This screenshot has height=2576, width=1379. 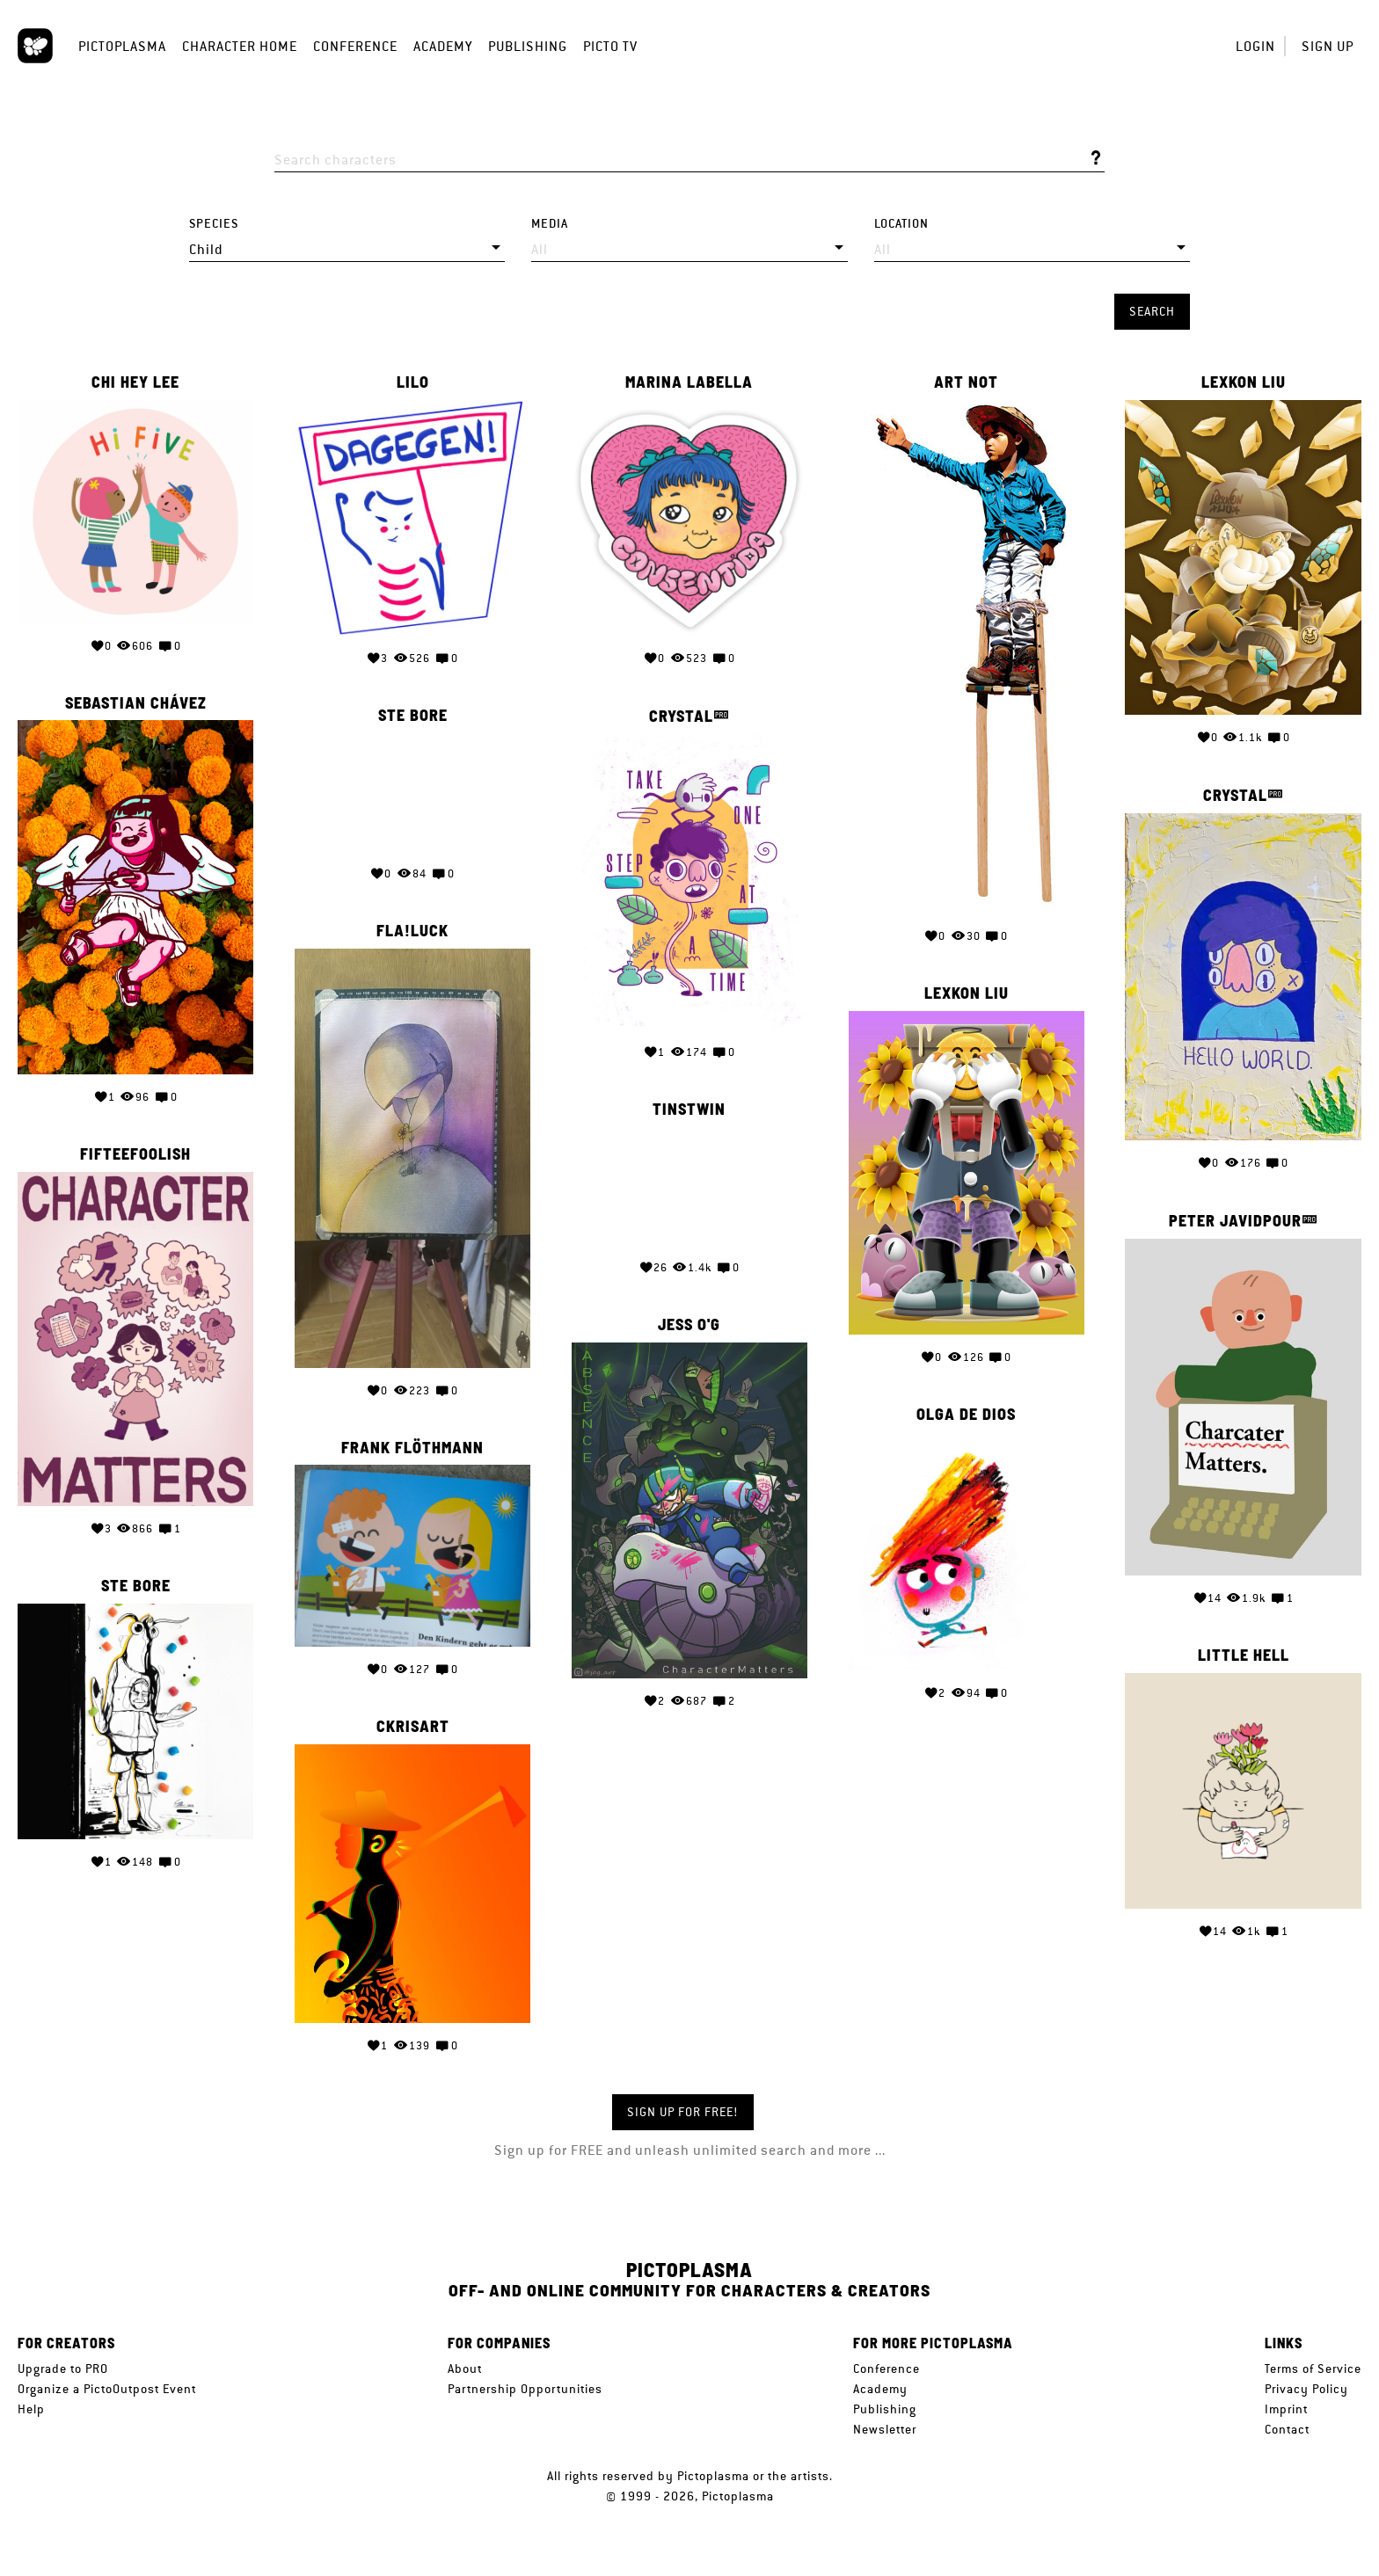 What do you see at coordinates (1313, 2368) in the screenshot?
I see `Terms of Service` at bounding box center [1313, 2368].